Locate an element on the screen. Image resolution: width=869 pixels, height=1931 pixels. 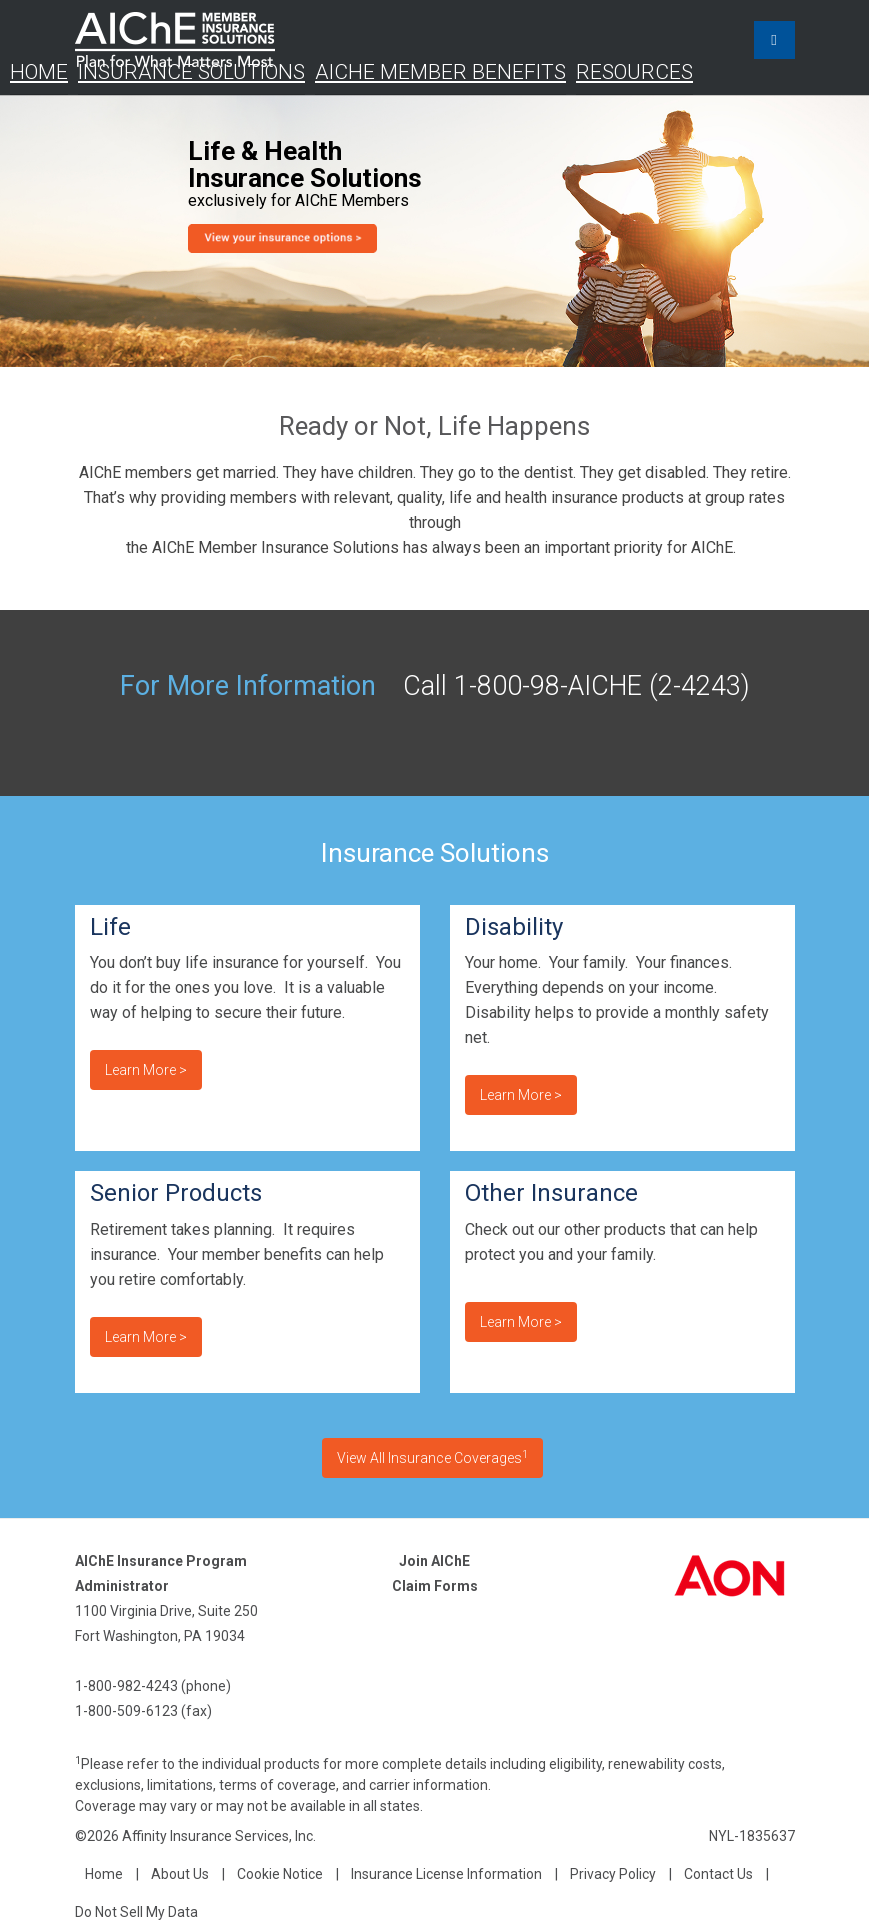
AIChE Member Benefits is located at coordinates (440, 72).